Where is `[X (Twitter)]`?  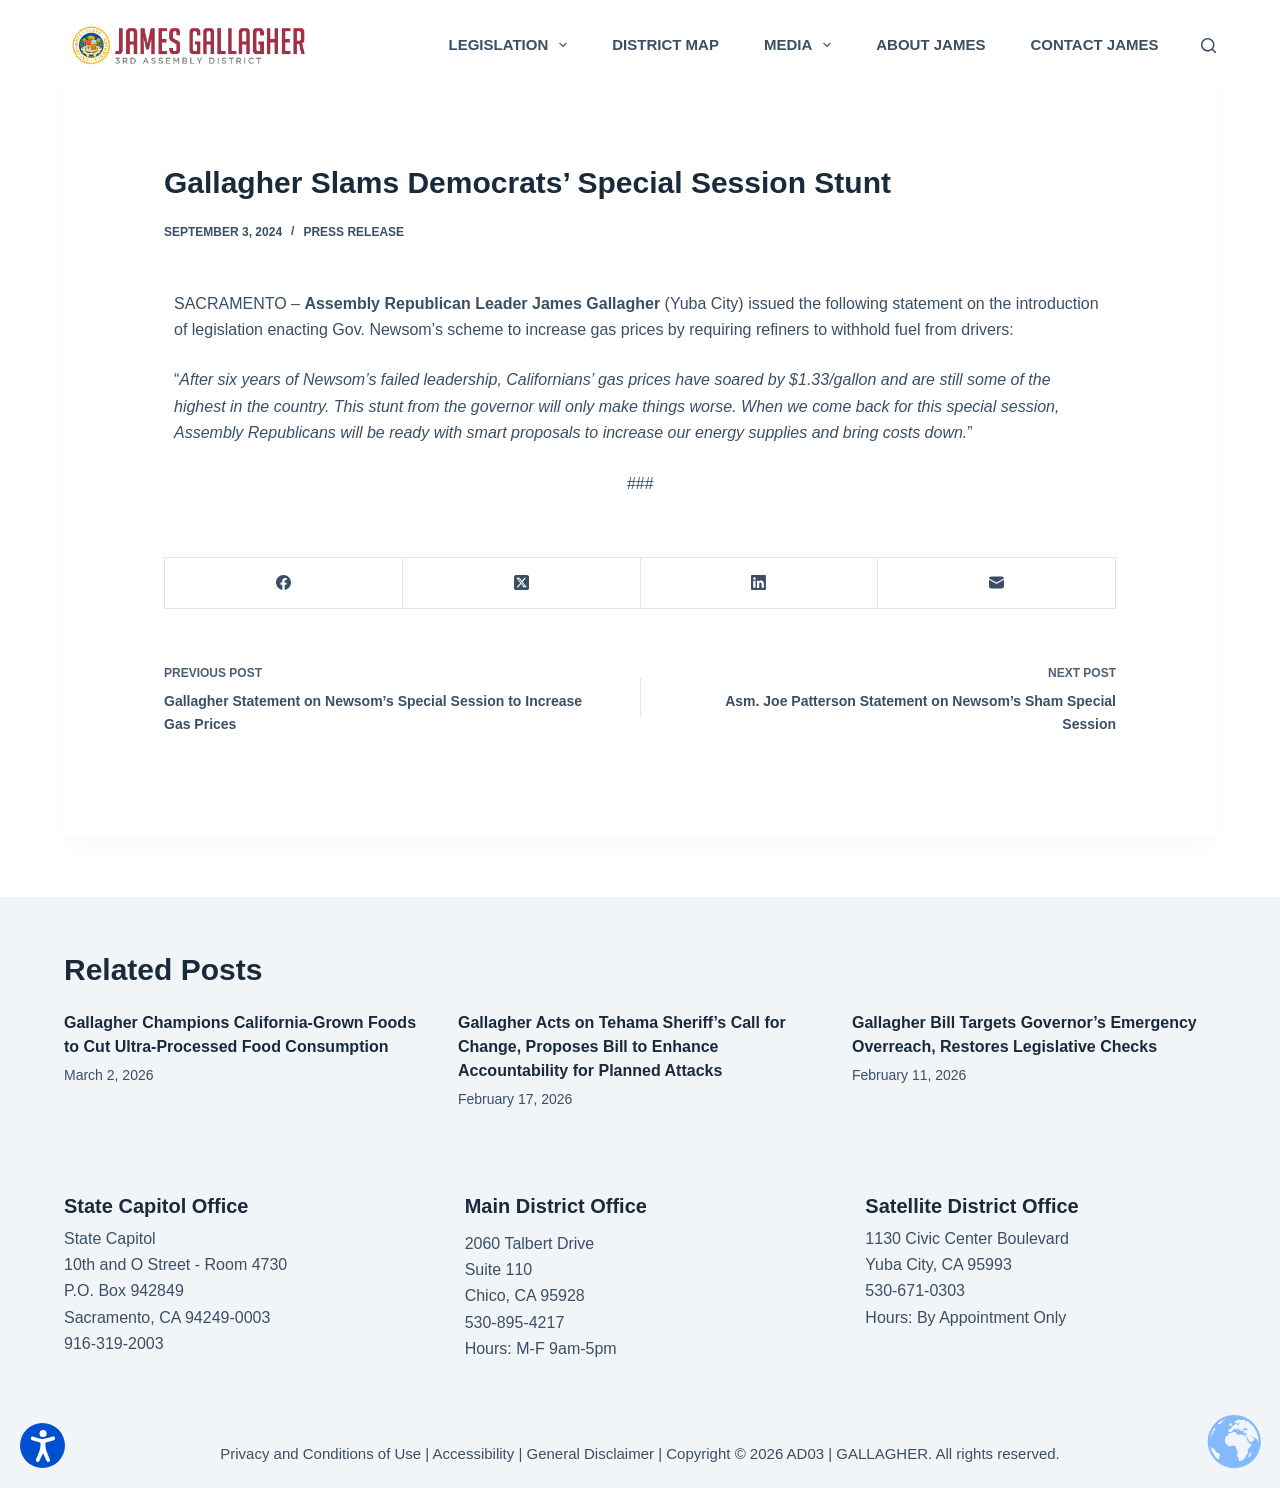
[X (Twitter)] is located at coordinates (522, 583).